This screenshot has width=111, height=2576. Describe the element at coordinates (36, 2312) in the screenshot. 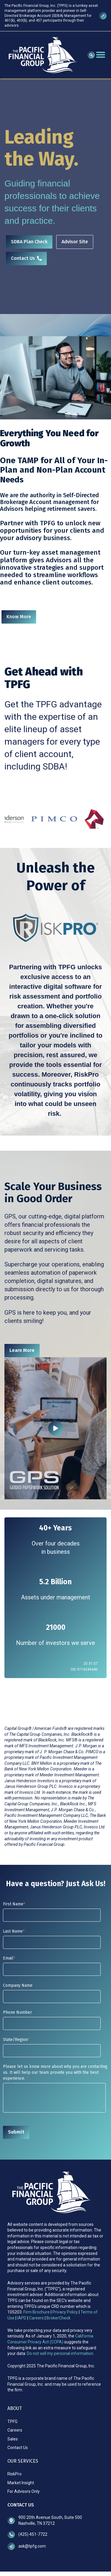

I see `Firm Brochure` at that location.